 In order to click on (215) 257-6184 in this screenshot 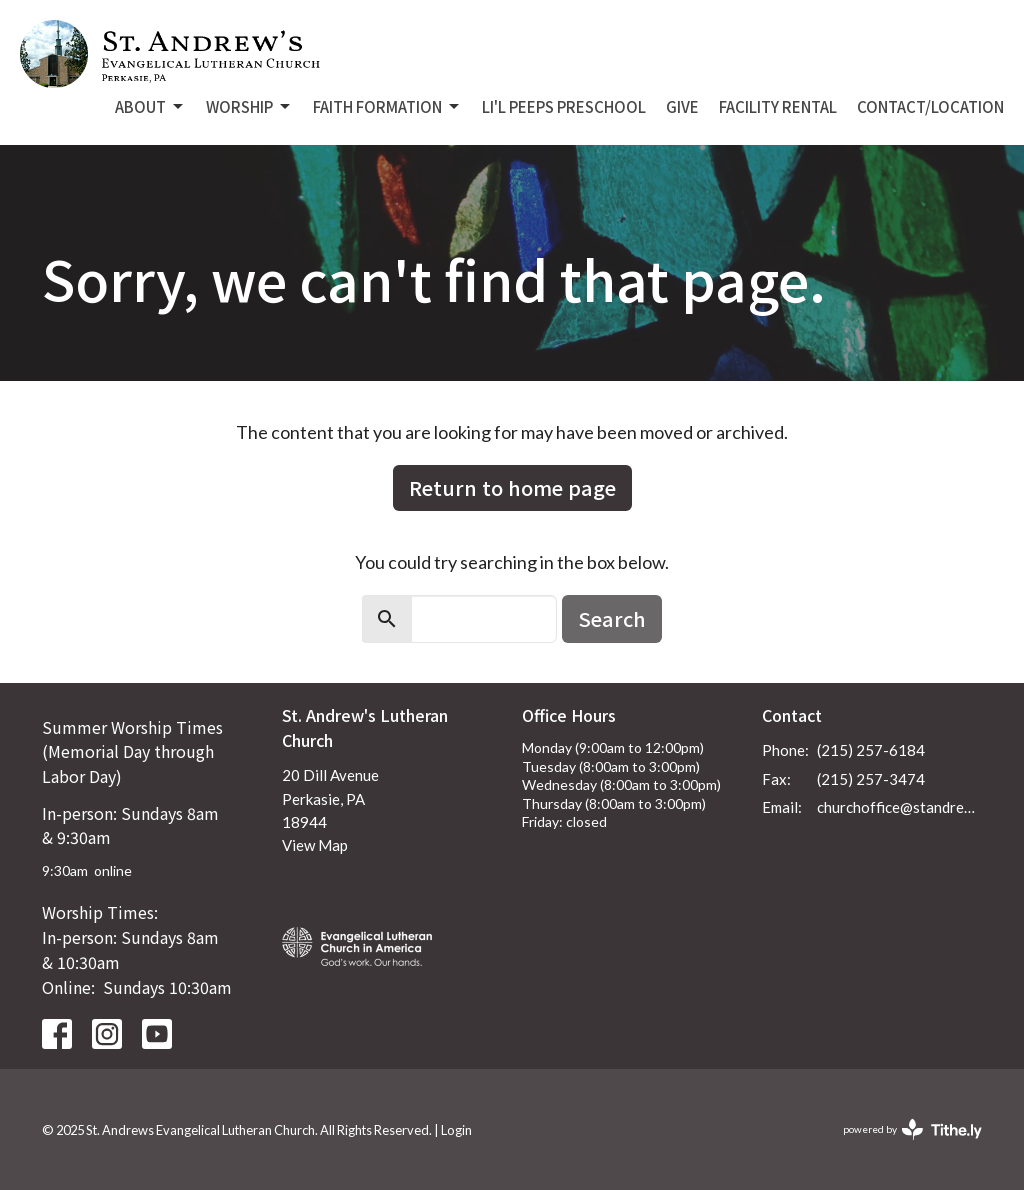, I will do `click(871, 750)`.